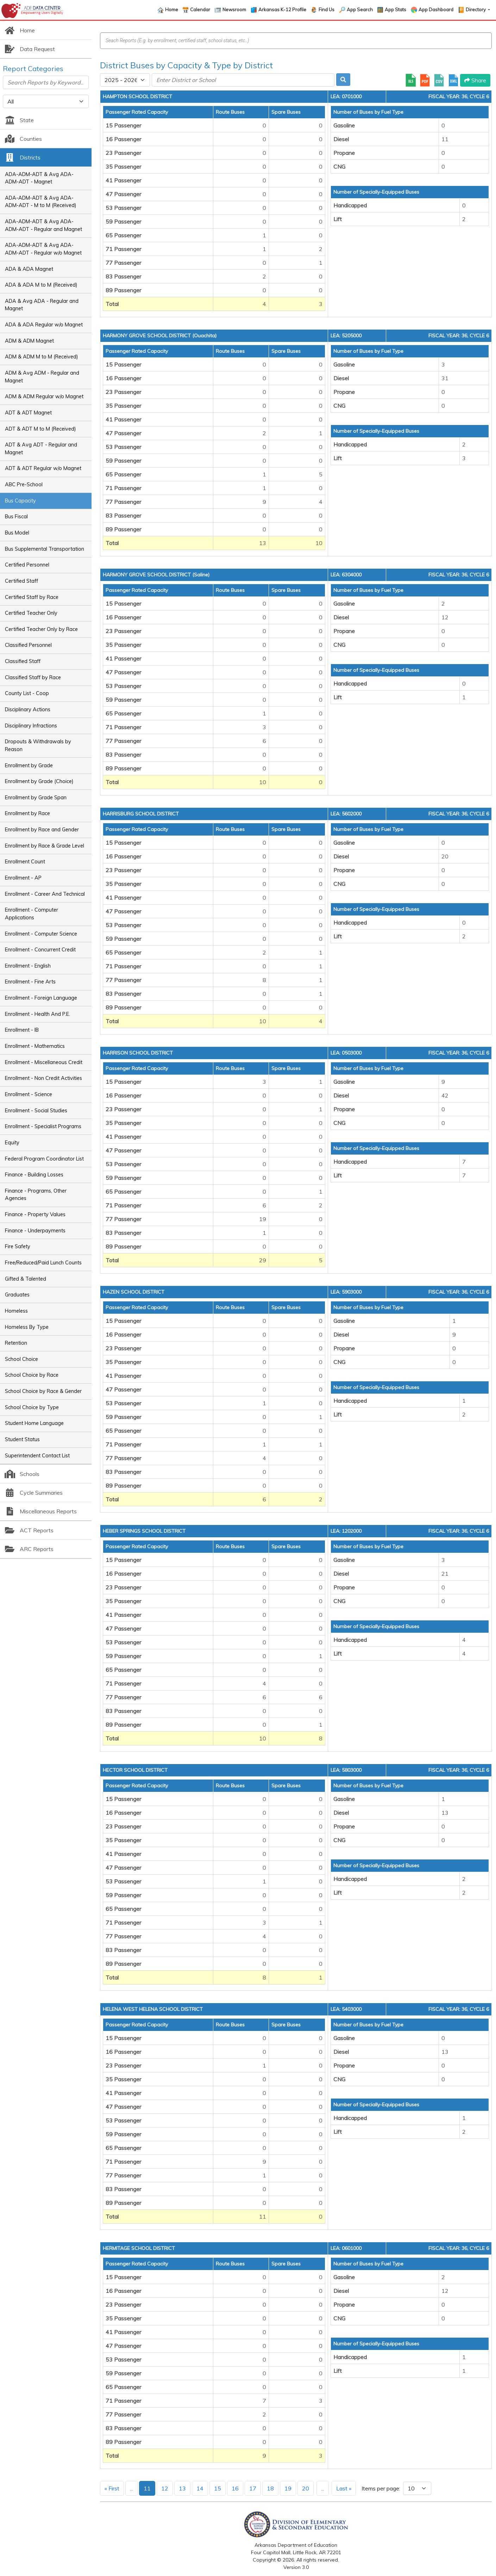  I want to click on ADT & ADT Regular w/o Magnet, so click(43, 468).